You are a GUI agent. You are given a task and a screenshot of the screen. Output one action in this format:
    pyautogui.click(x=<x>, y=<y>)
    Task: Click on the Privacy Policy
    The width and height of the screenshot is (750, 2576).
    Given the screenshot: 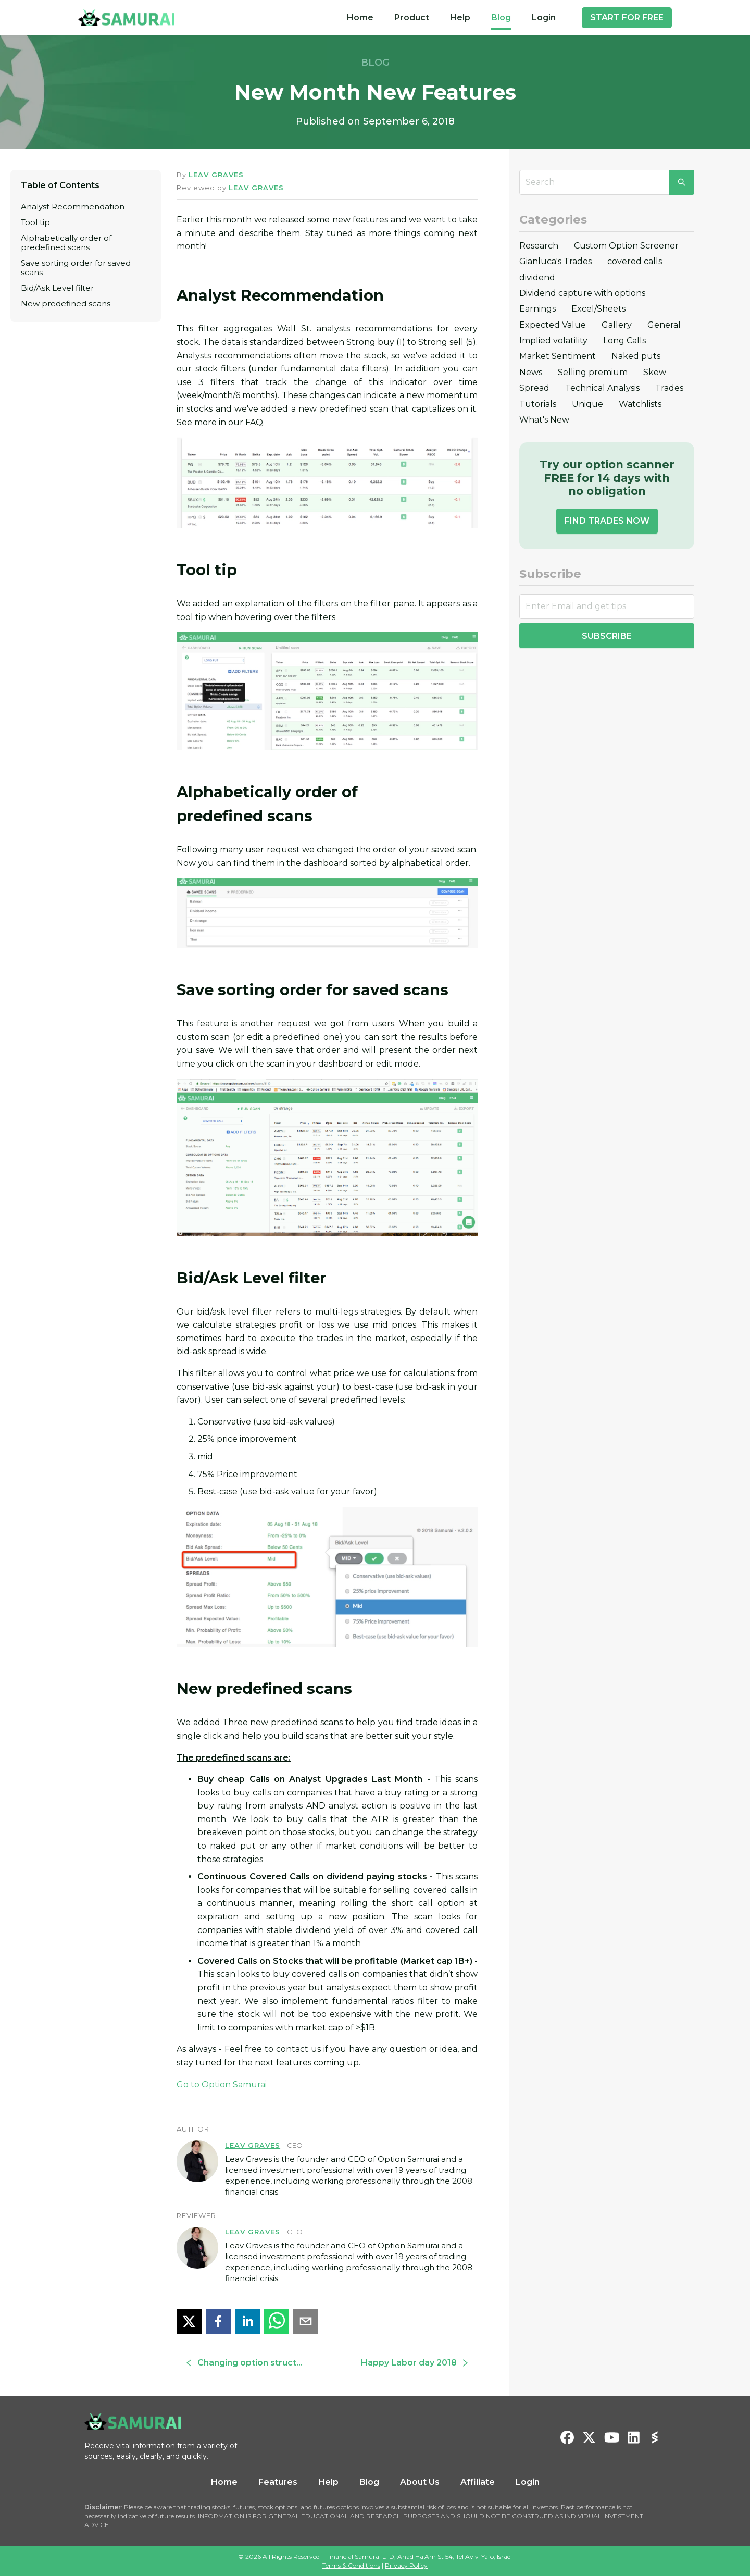 What is the action you would take?
    pyautogui.click(x=406, y=2565)
    